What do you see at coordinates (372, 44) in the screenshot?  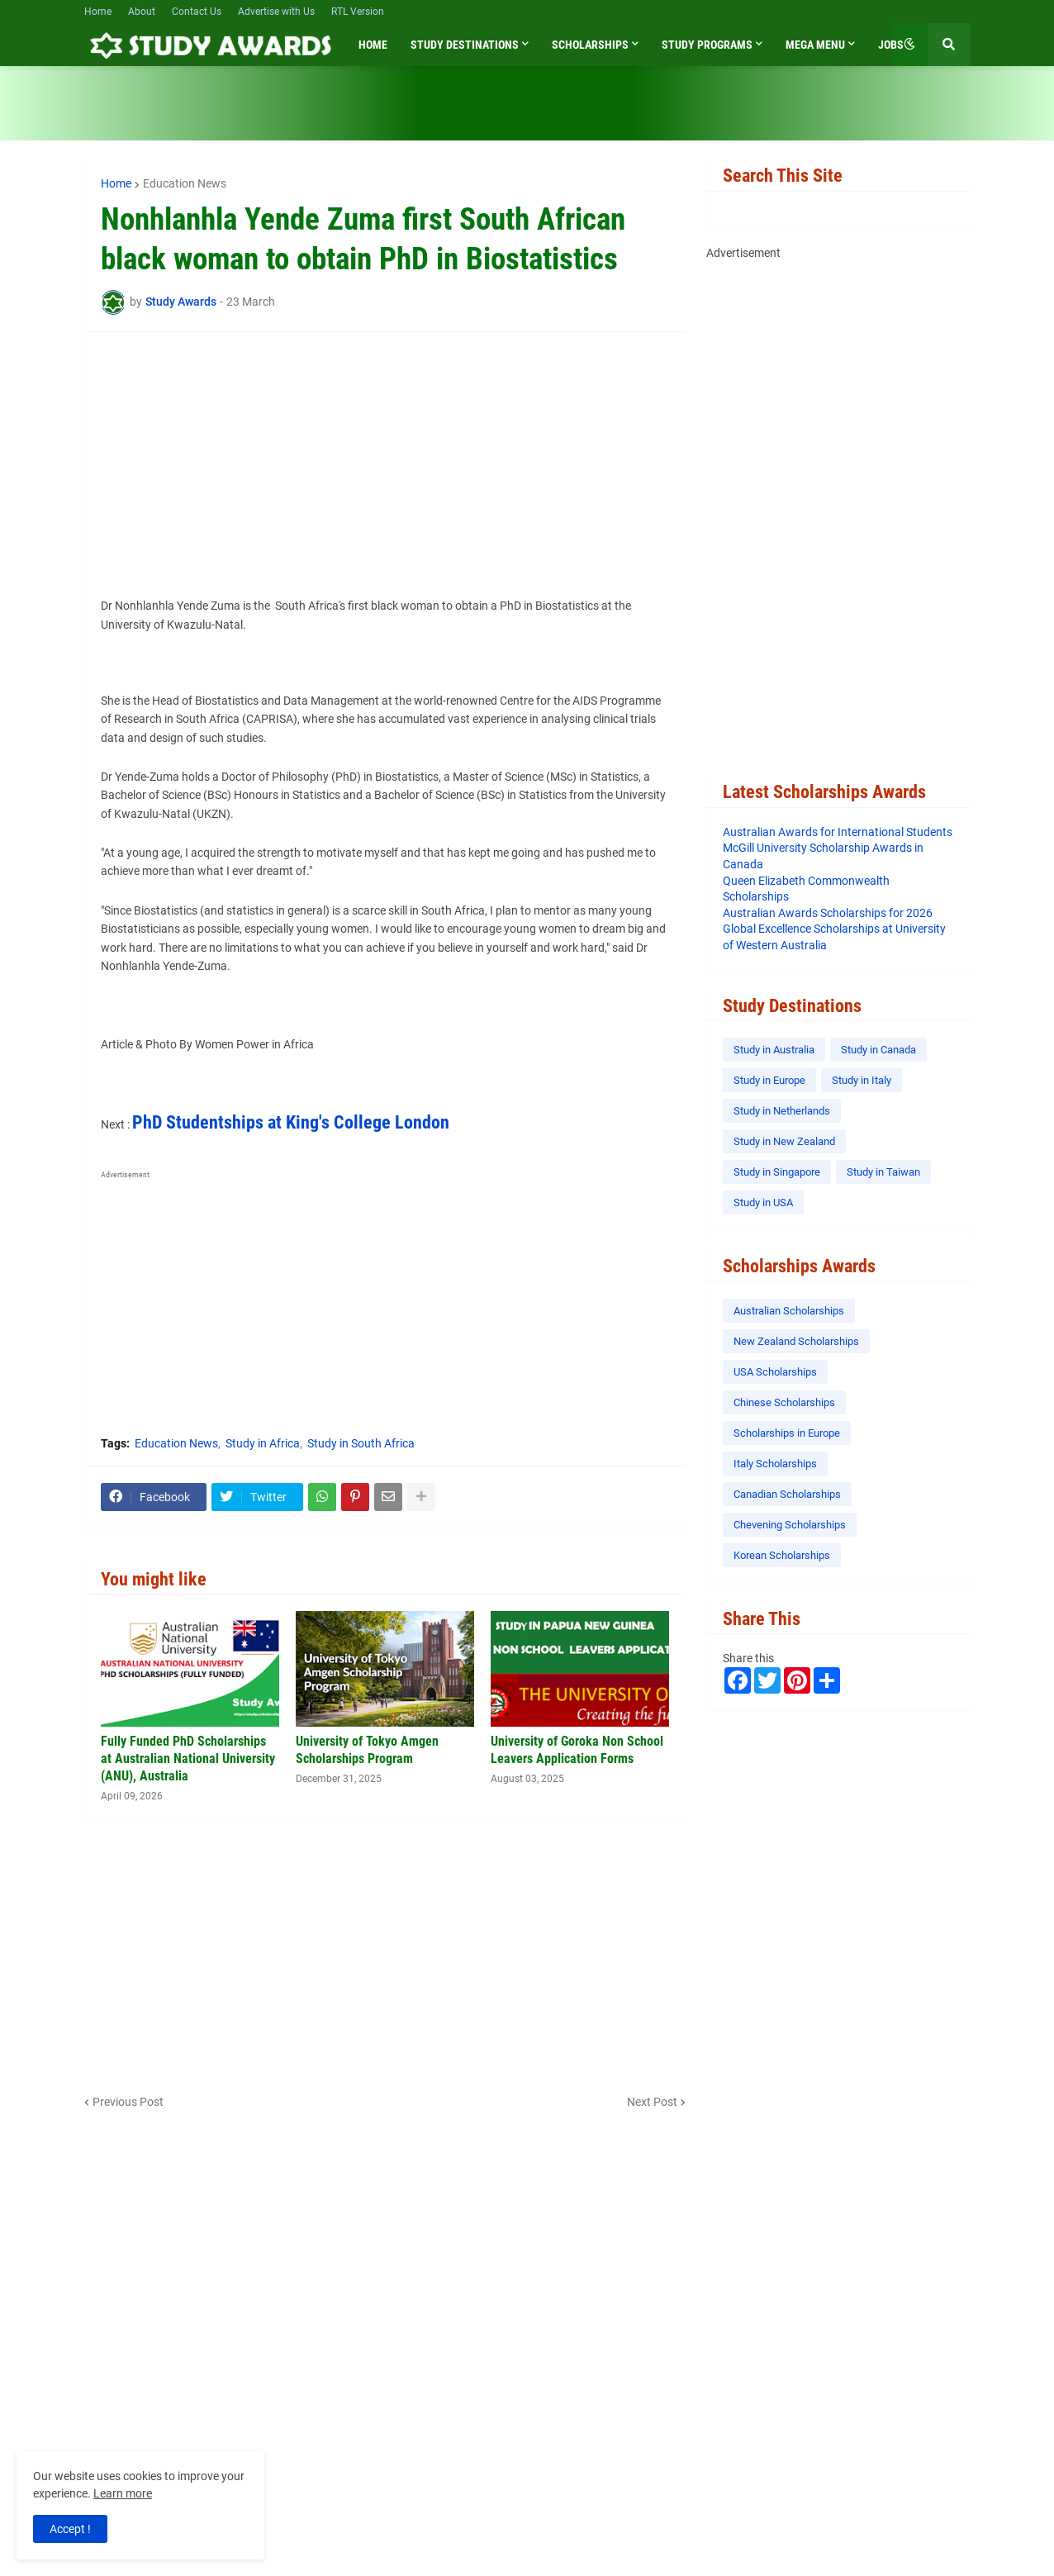 I see `Home [menuitem]` at bounding box center [372, 44].